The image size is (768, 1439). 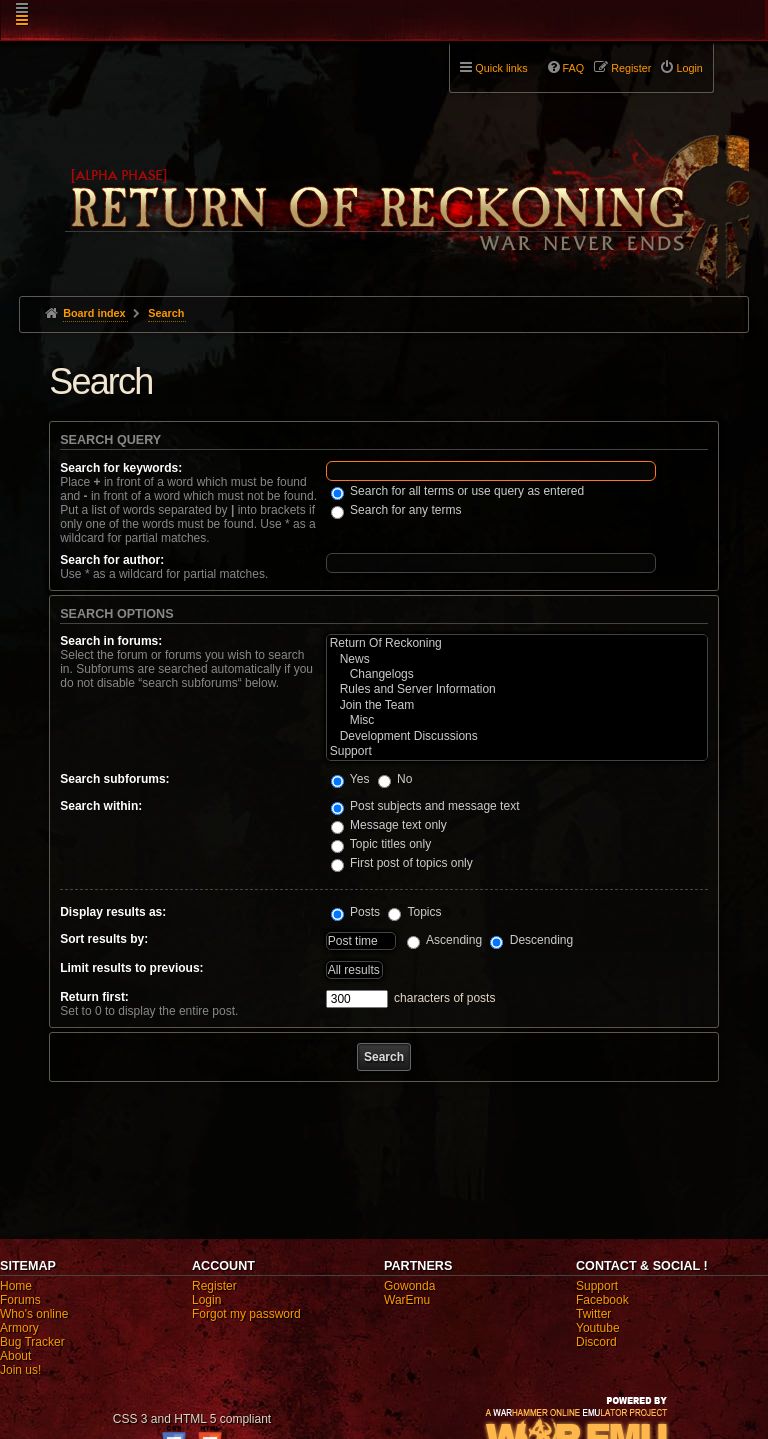 I want to click on Youtube, so click(x=598, y=1328).